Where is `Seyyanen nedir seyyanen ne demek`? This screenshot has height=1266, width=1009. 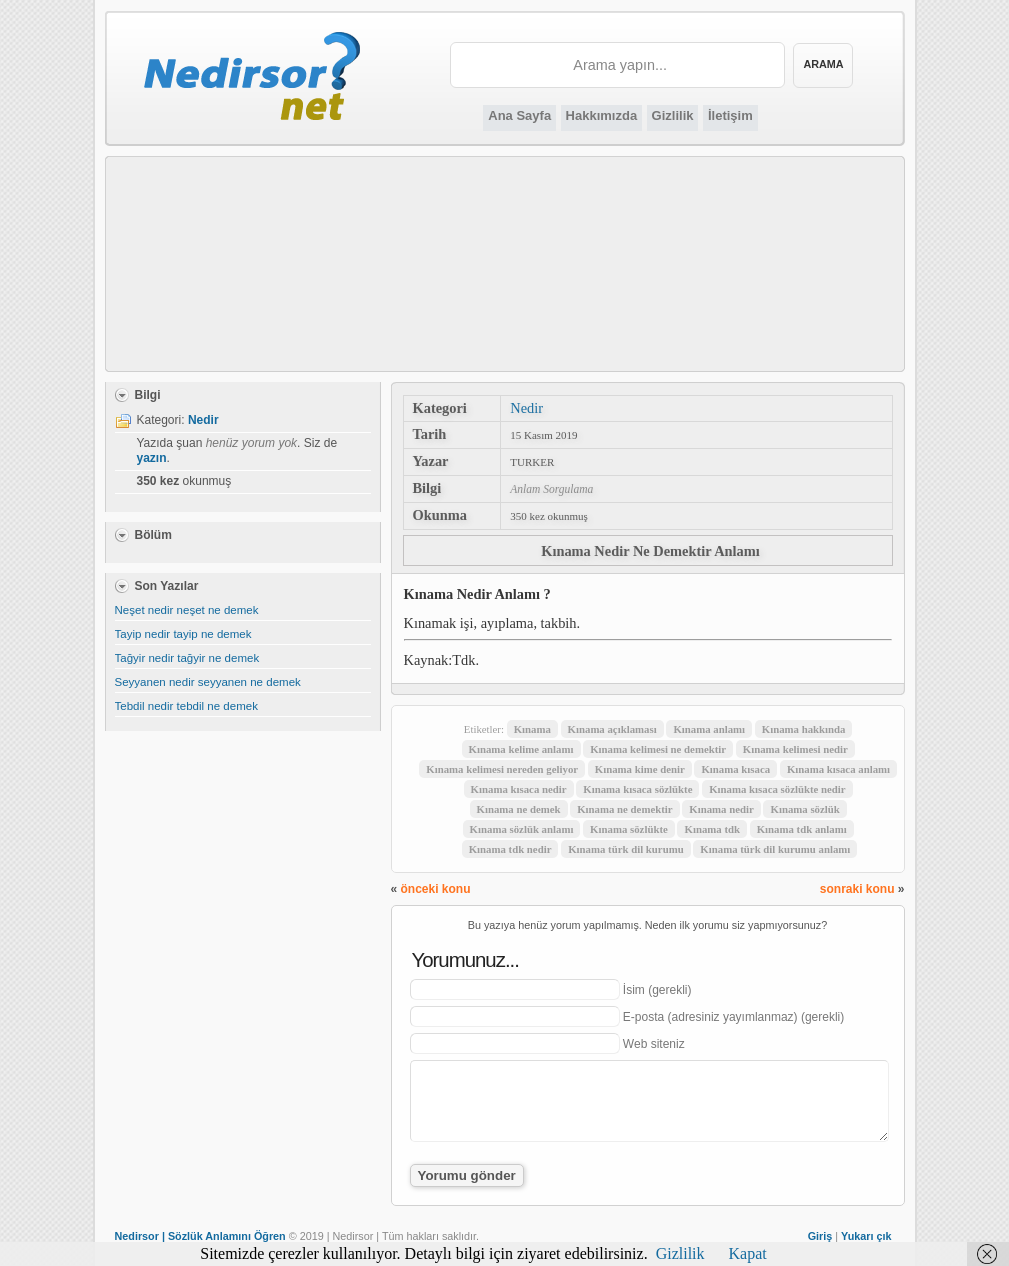
Seyyanen nedir seyyanen ne demek is located at coordinates (208, 682).